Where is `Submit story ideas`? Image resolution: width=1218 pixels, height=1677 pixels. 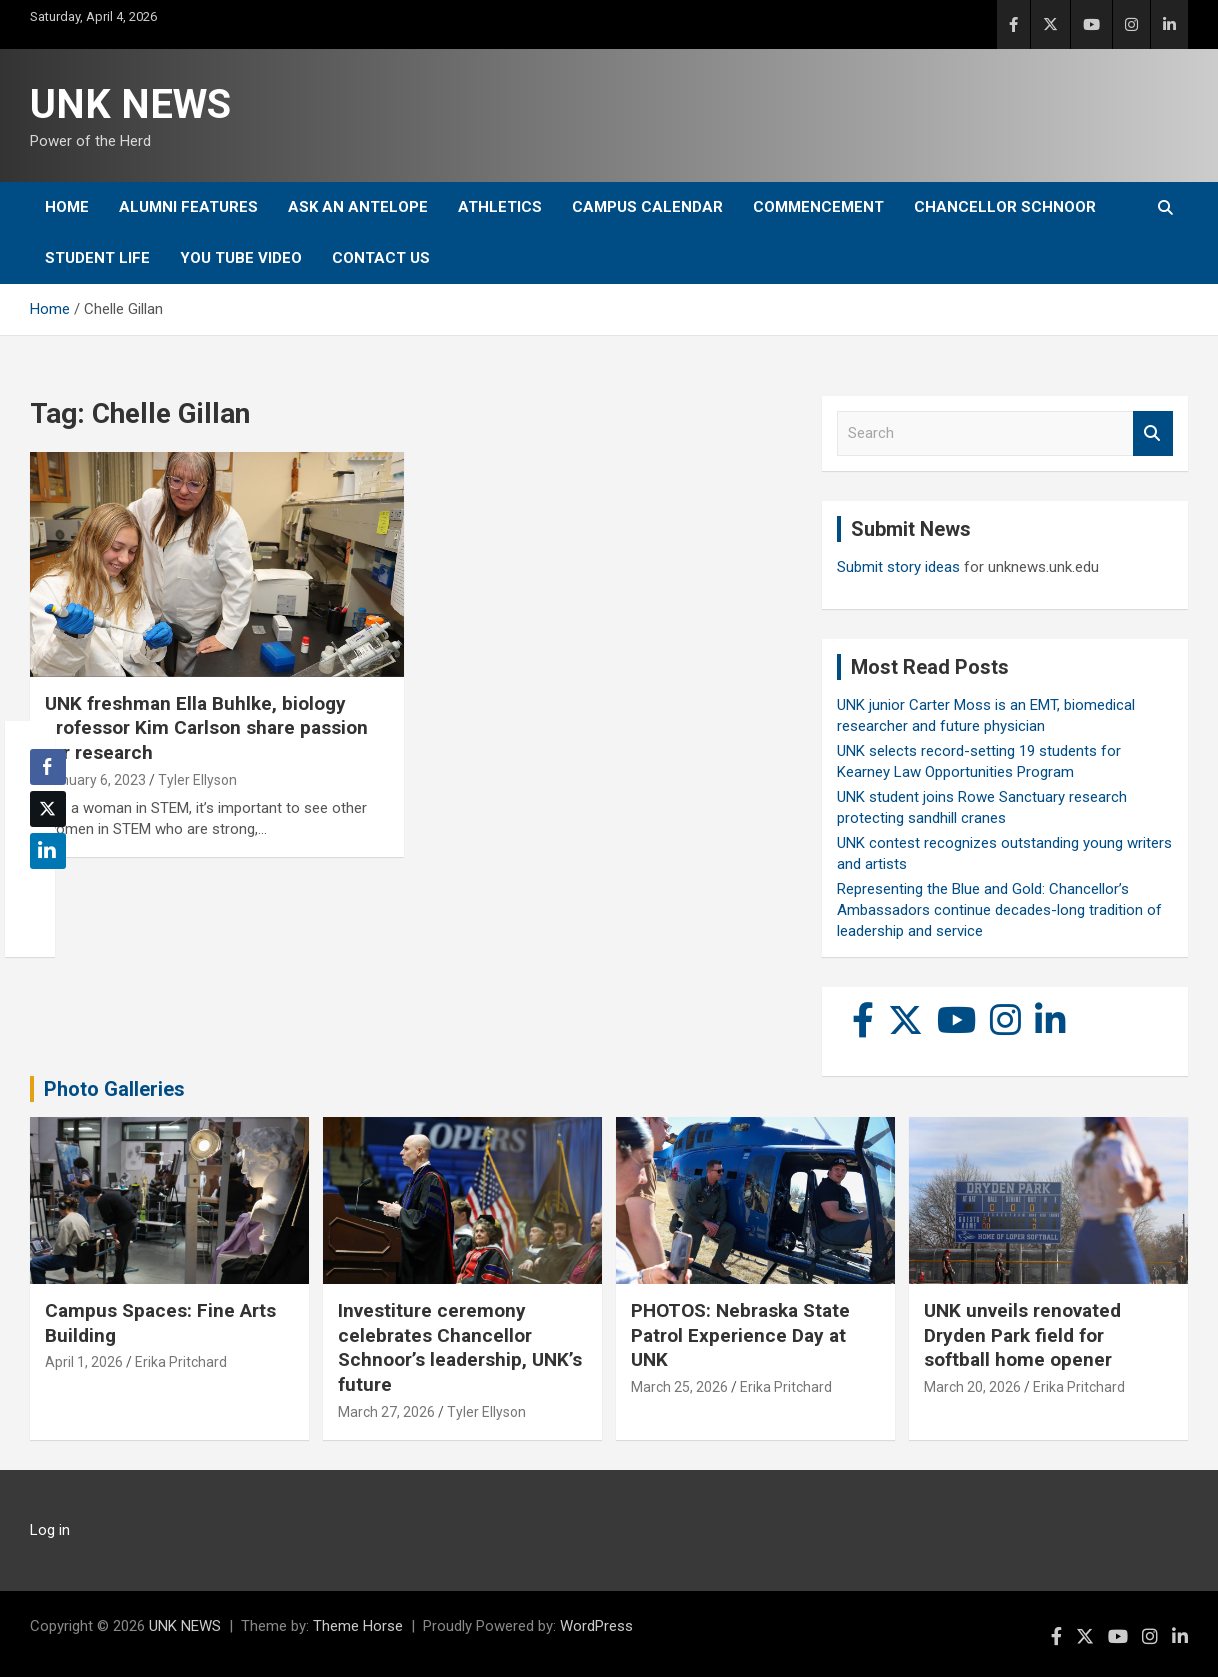
Submit story ideas is located at coordinates (898, 567).